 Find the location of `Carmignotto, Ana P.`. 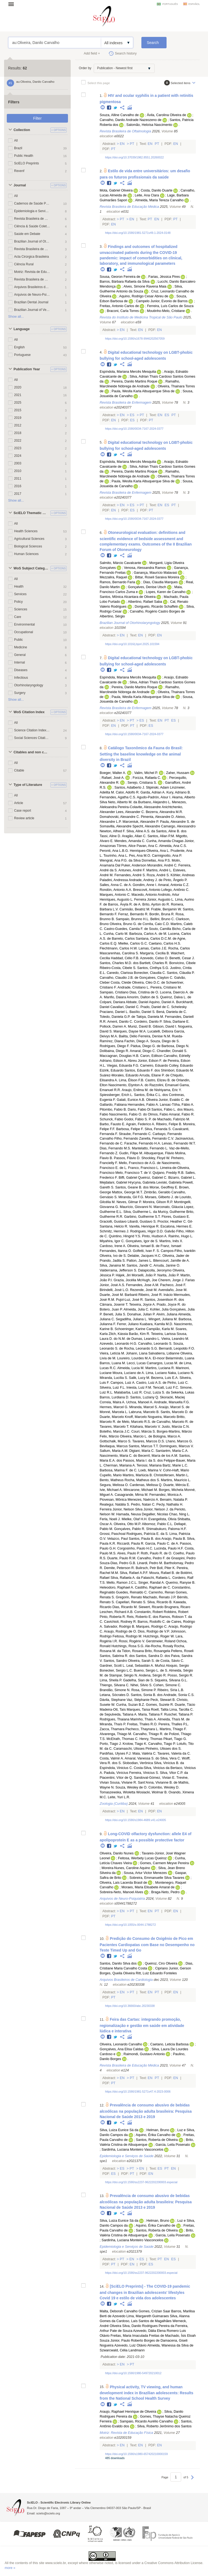

Carmignotto, Ana P. is located at coordinates (167, 855).